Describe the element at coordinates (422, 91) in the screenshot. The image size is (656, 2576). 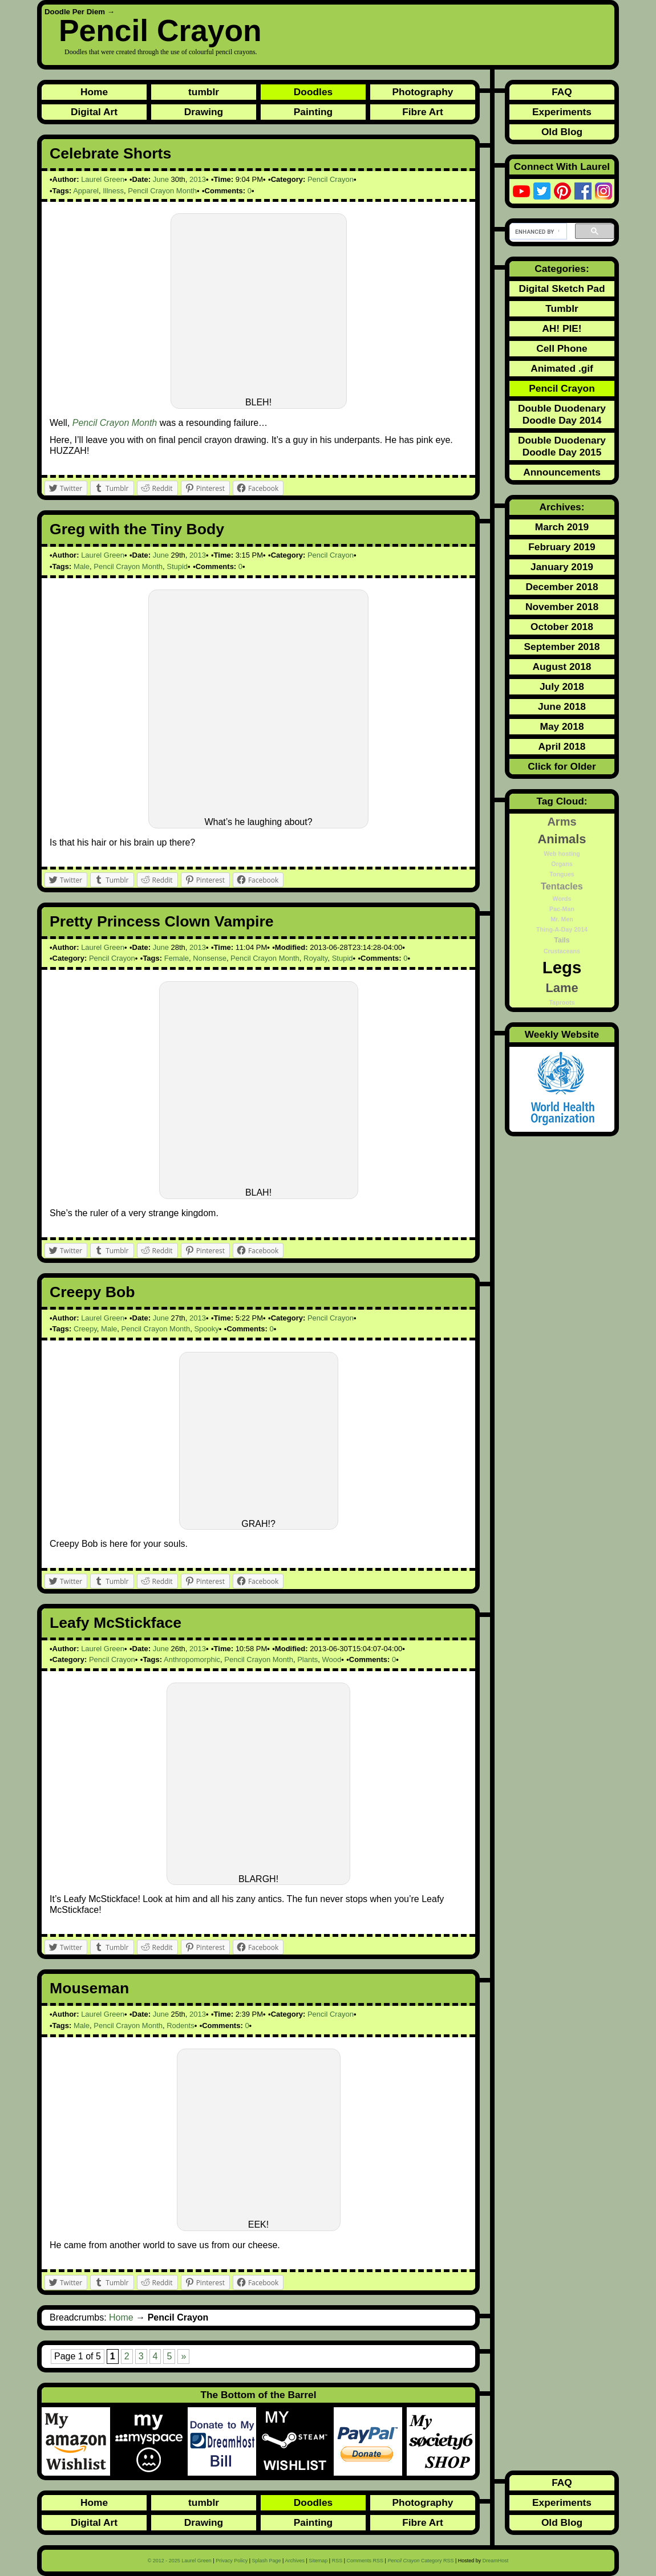
I see `Photography` at that location.